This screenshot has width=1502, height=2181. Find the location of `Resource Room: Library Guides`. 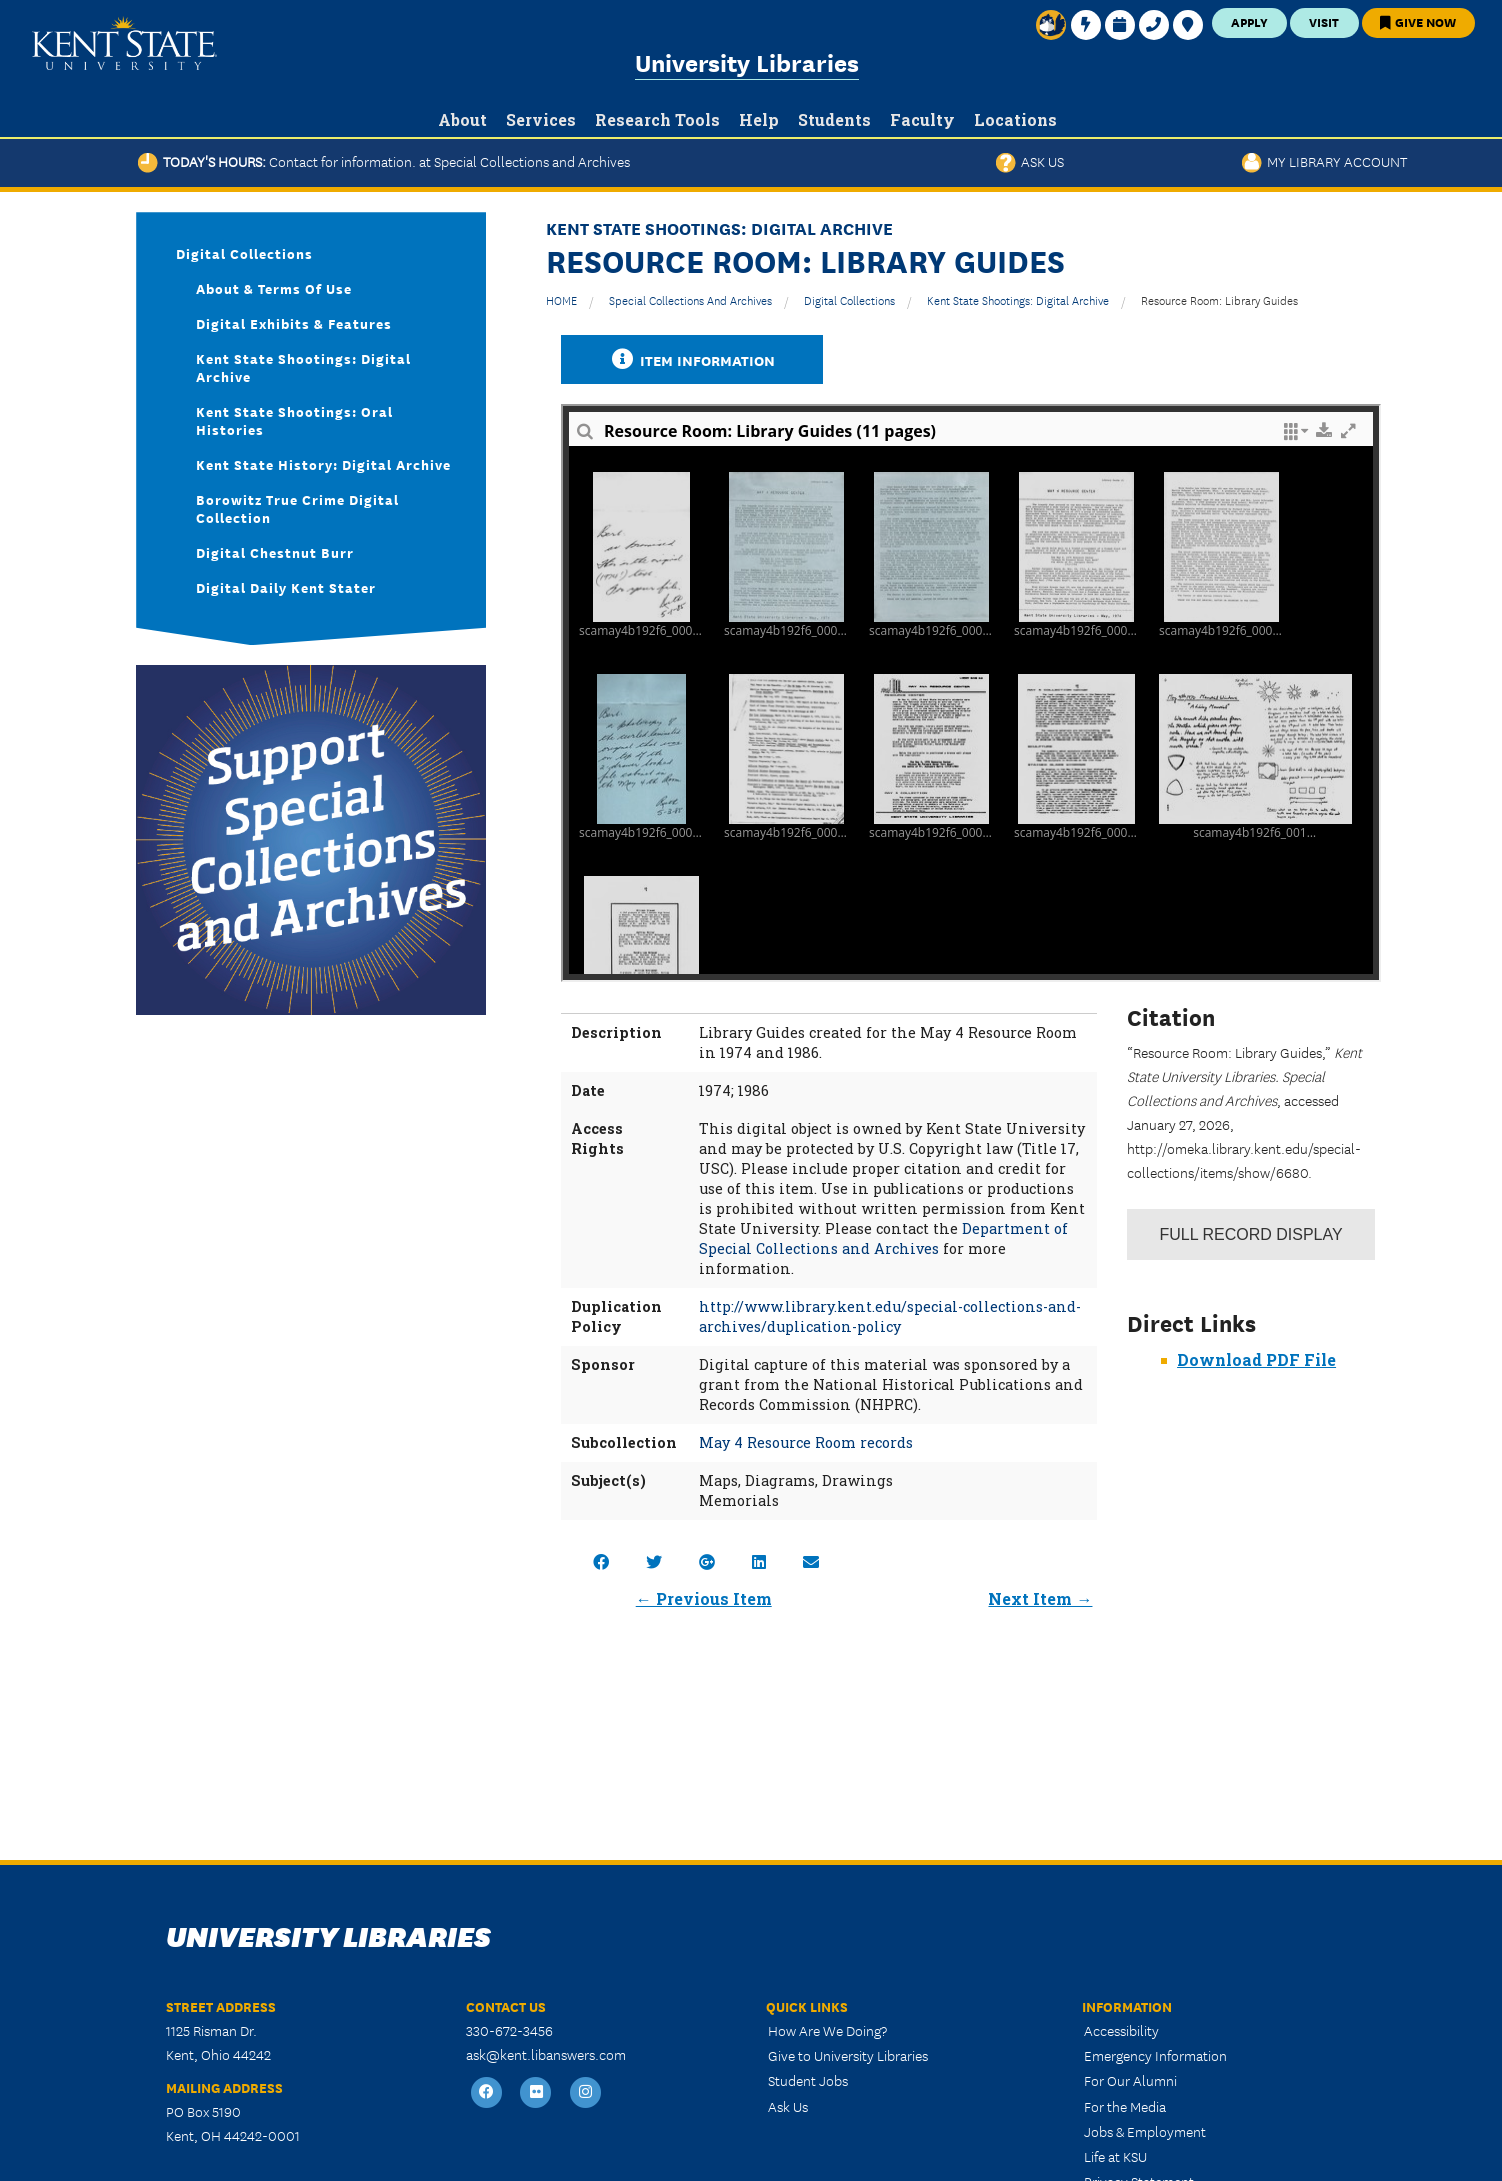

Resource Room: Library Guides is located at coordinates (1219, 299).